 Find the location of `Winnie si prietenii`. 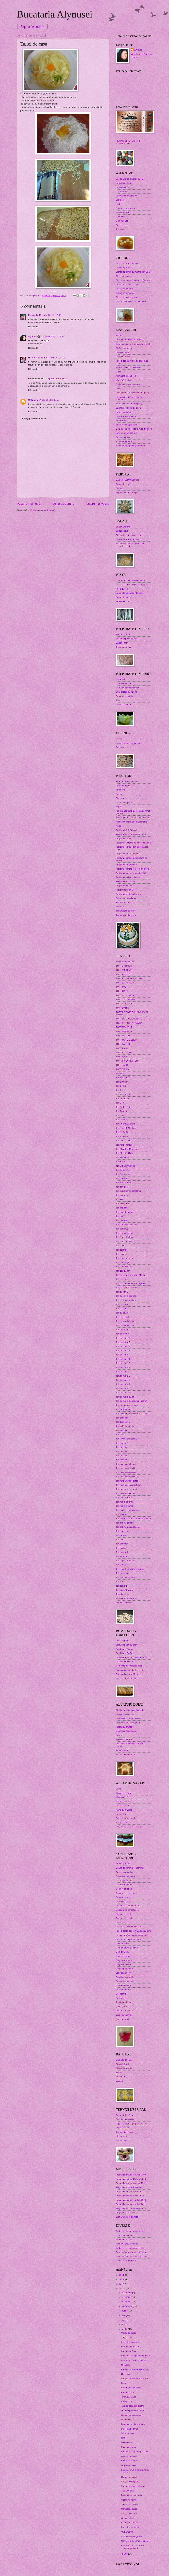

Winnie si prietenii is located at coordinates (124, 1602).